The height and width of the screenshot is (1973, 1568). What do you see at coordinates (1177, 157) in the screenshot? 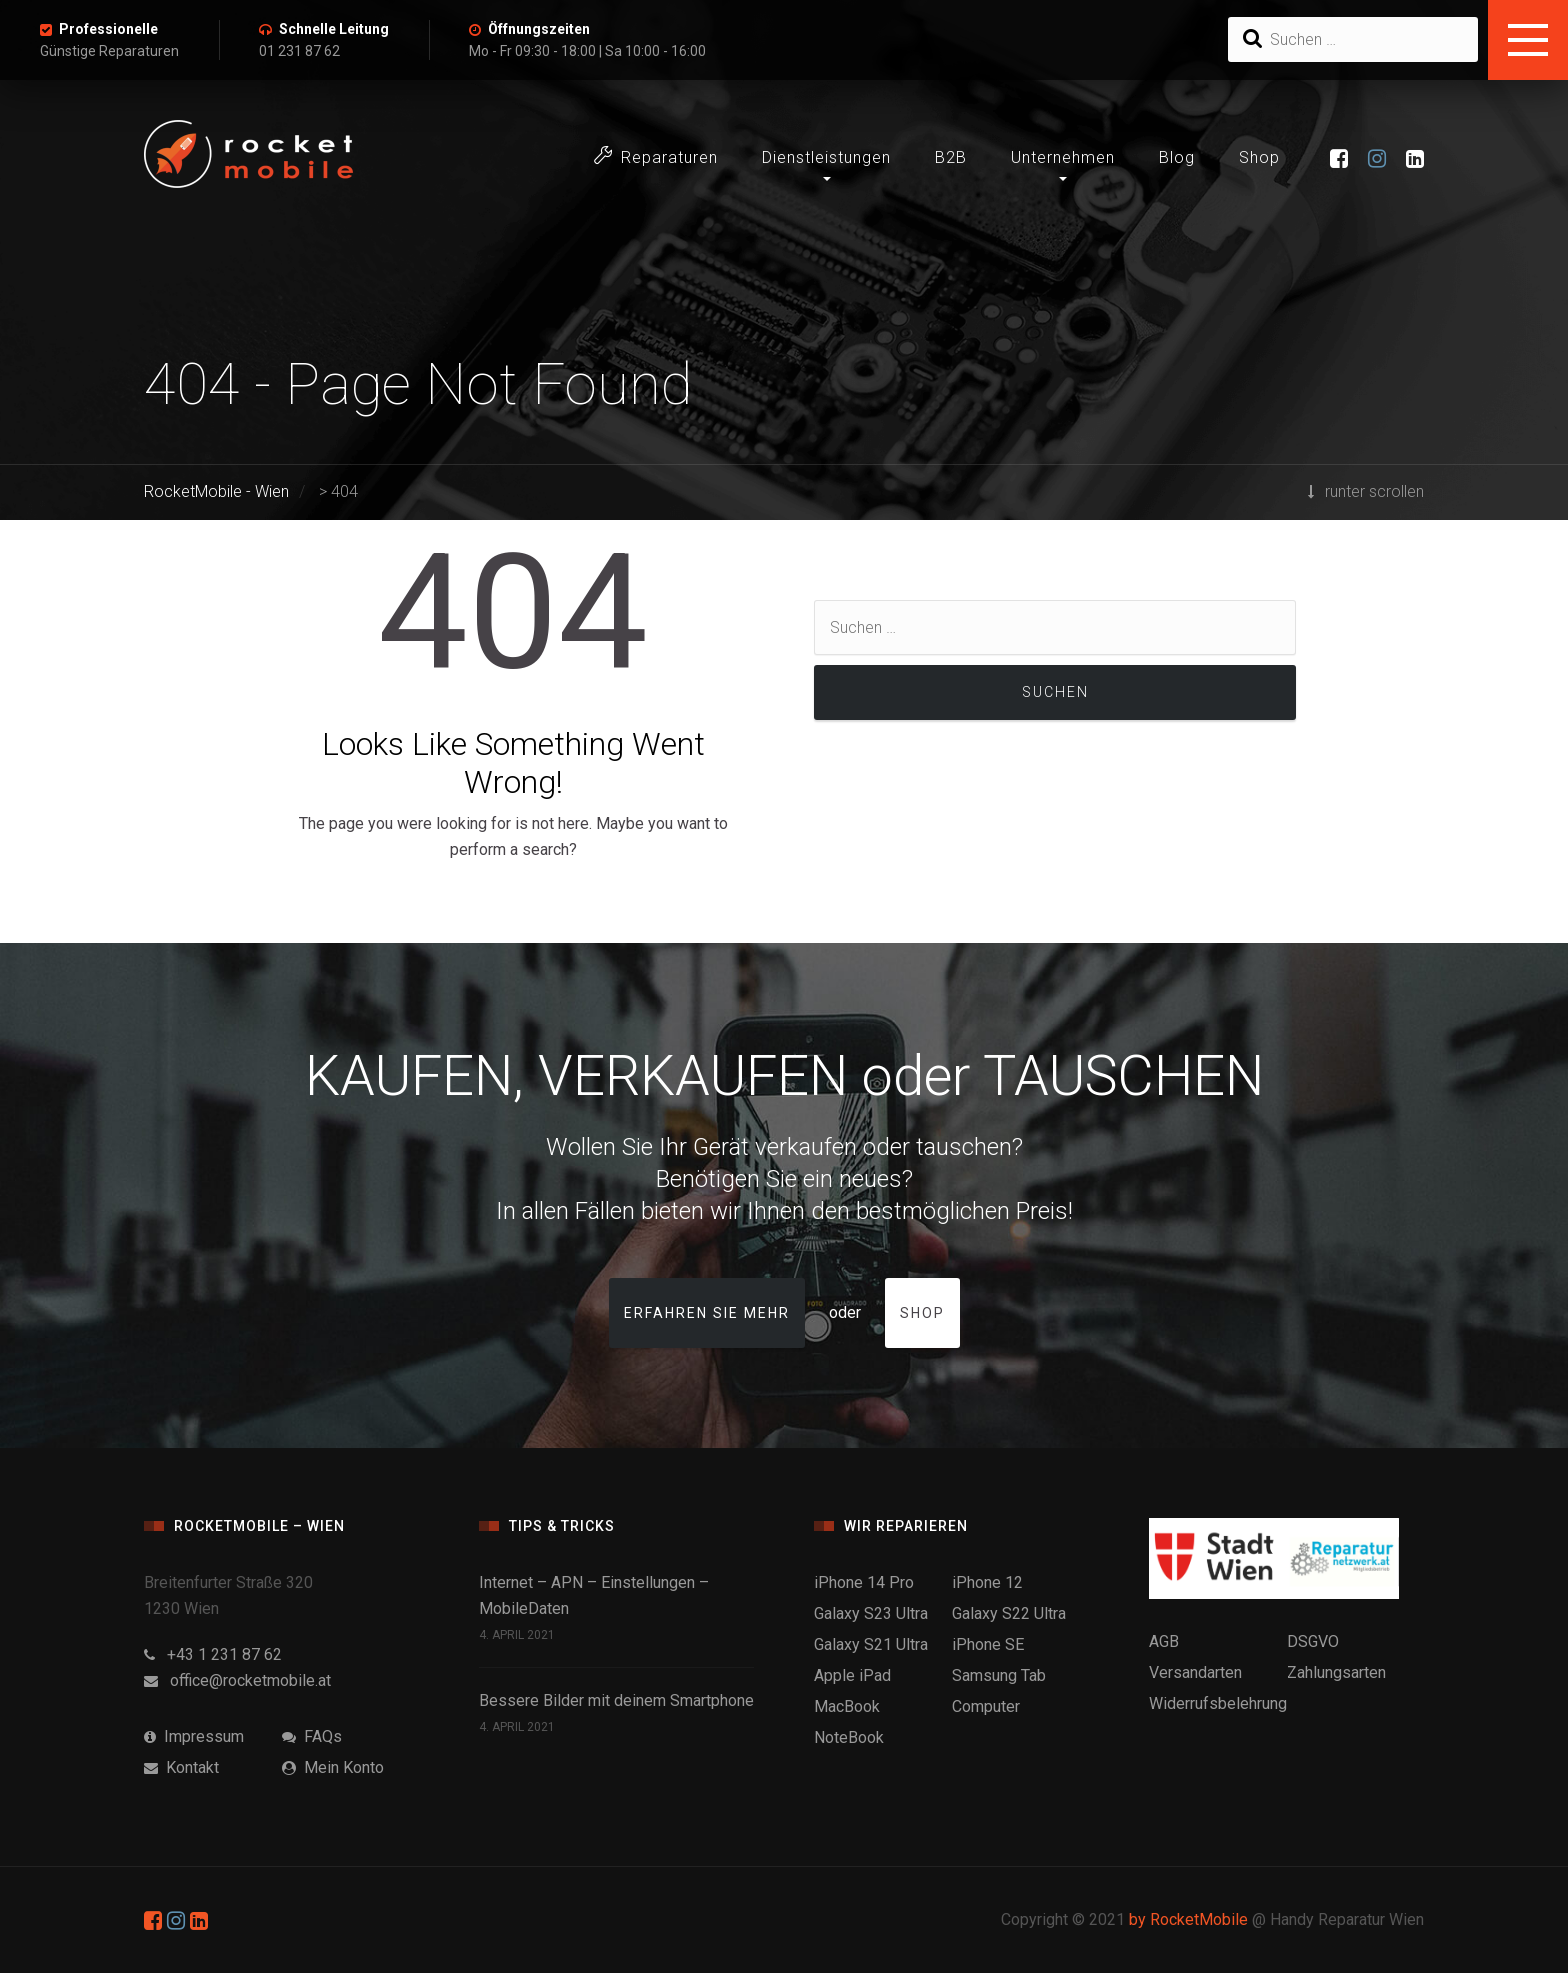
I see `Blog` at bounding box center [1177, 157].